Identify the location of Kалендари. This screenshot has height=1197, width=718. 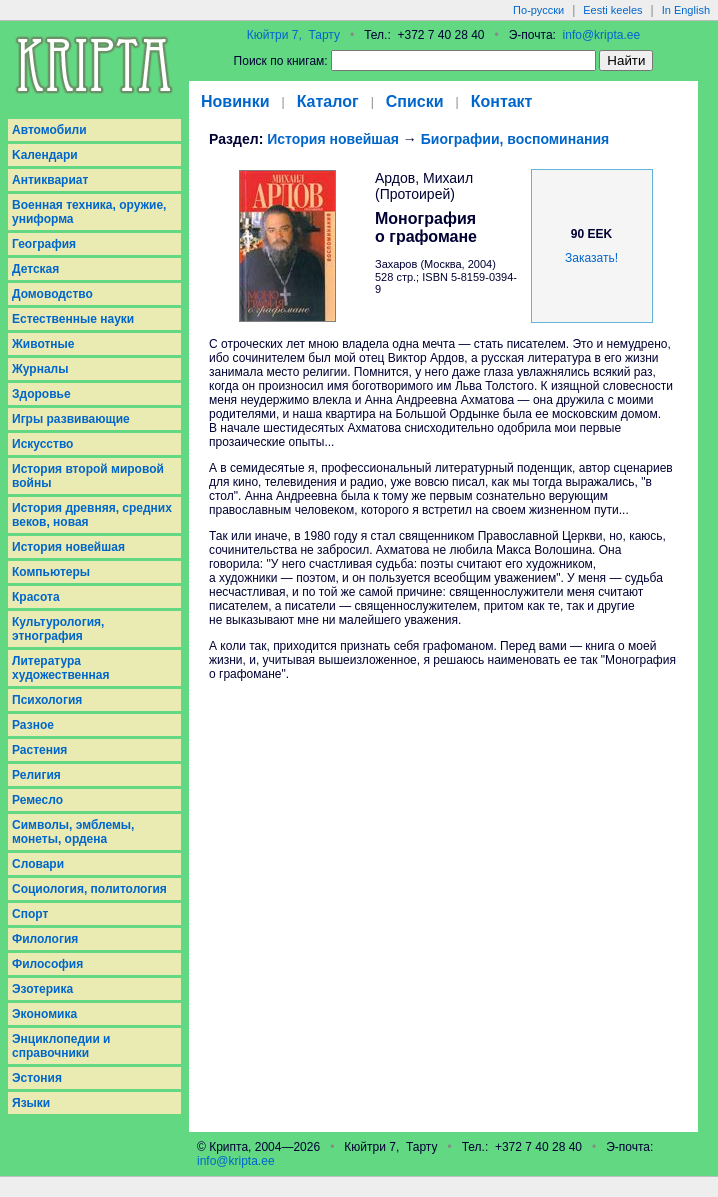
(45, 155).